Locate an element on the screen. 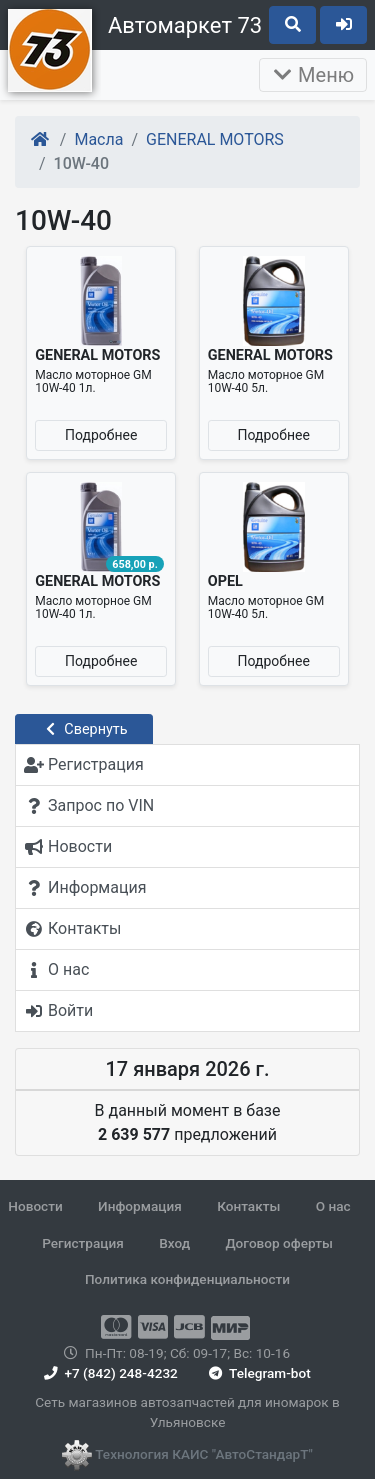  Меню [Раскрыть] is located at coordinates (313, 75).